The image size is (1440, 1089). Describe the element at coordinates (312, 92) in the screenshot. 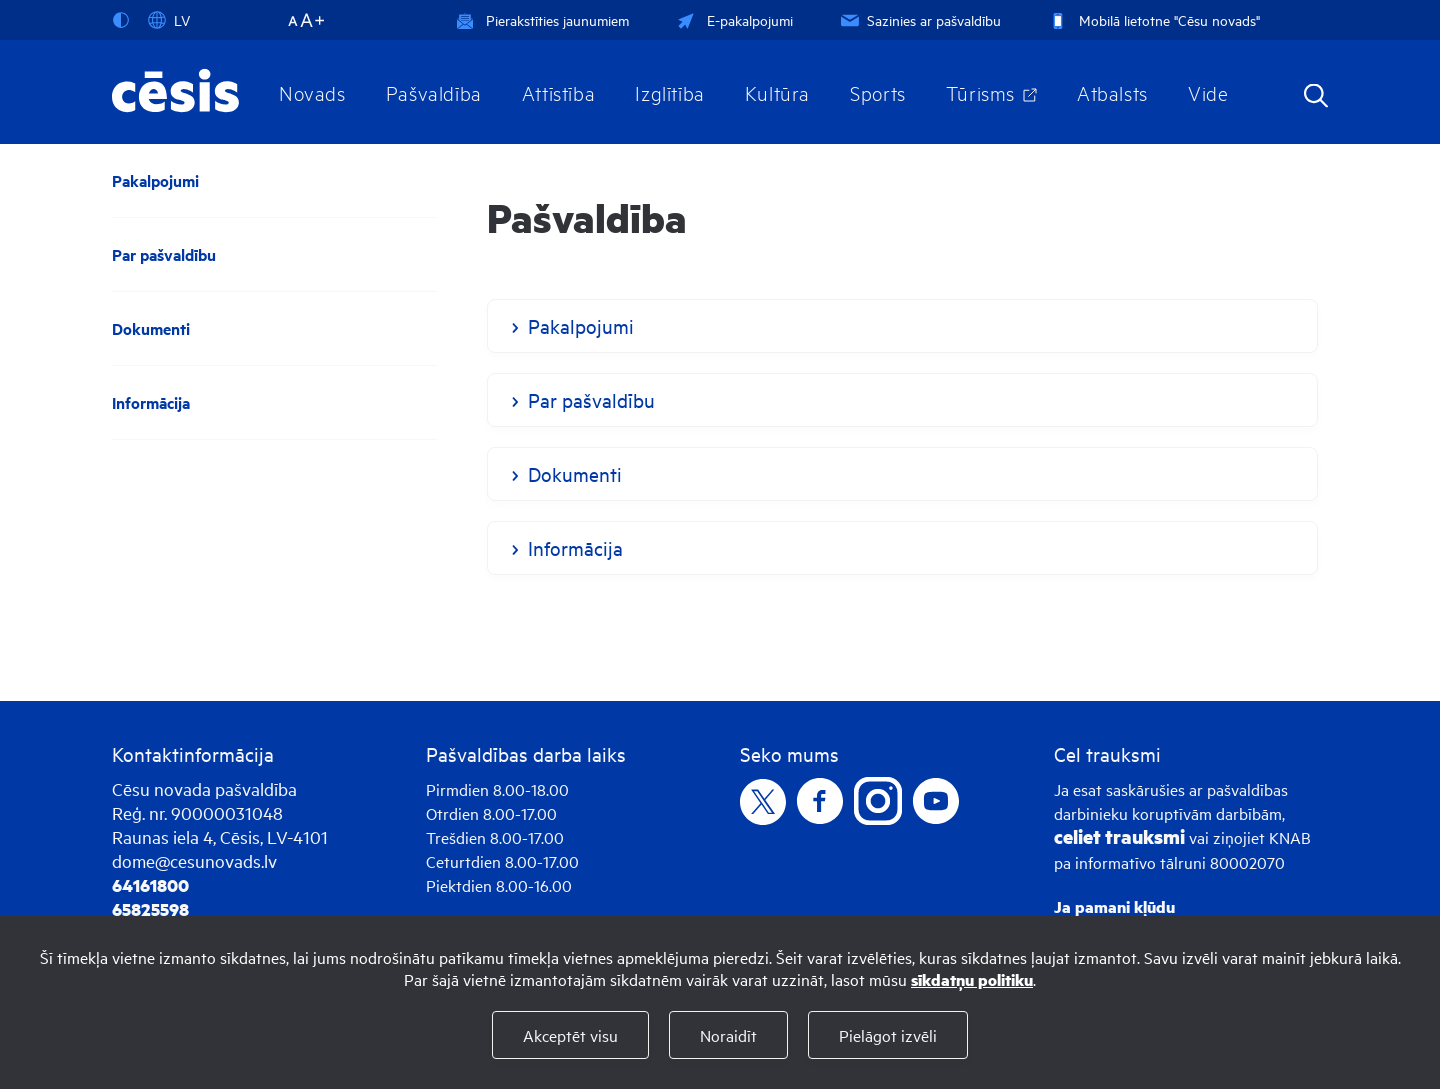

I see `Novads` at that location.